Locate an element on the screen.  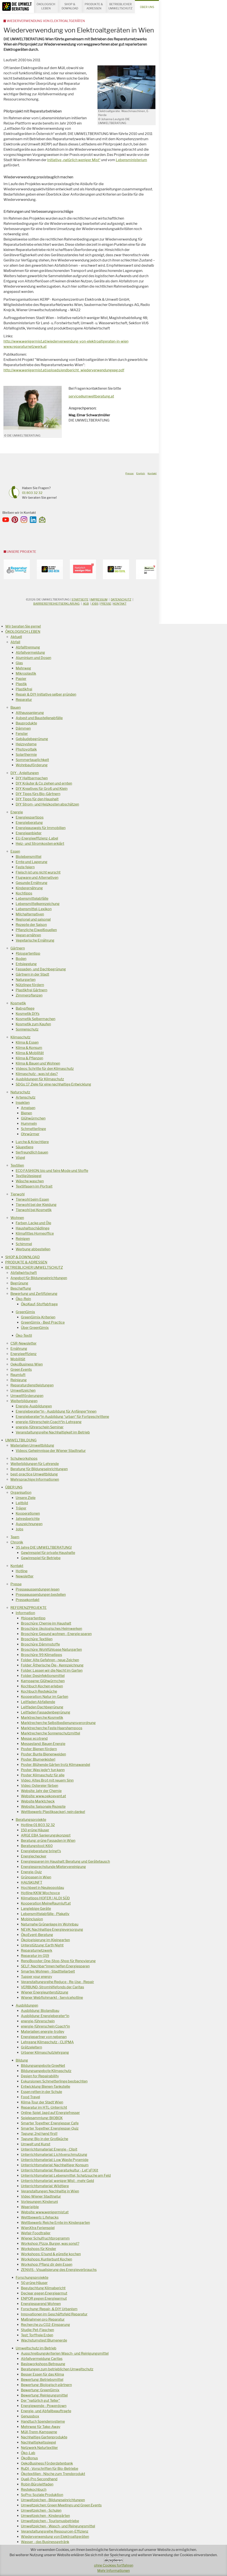
Messestand: Bauen Energie is located at coordinates (43, 1744).